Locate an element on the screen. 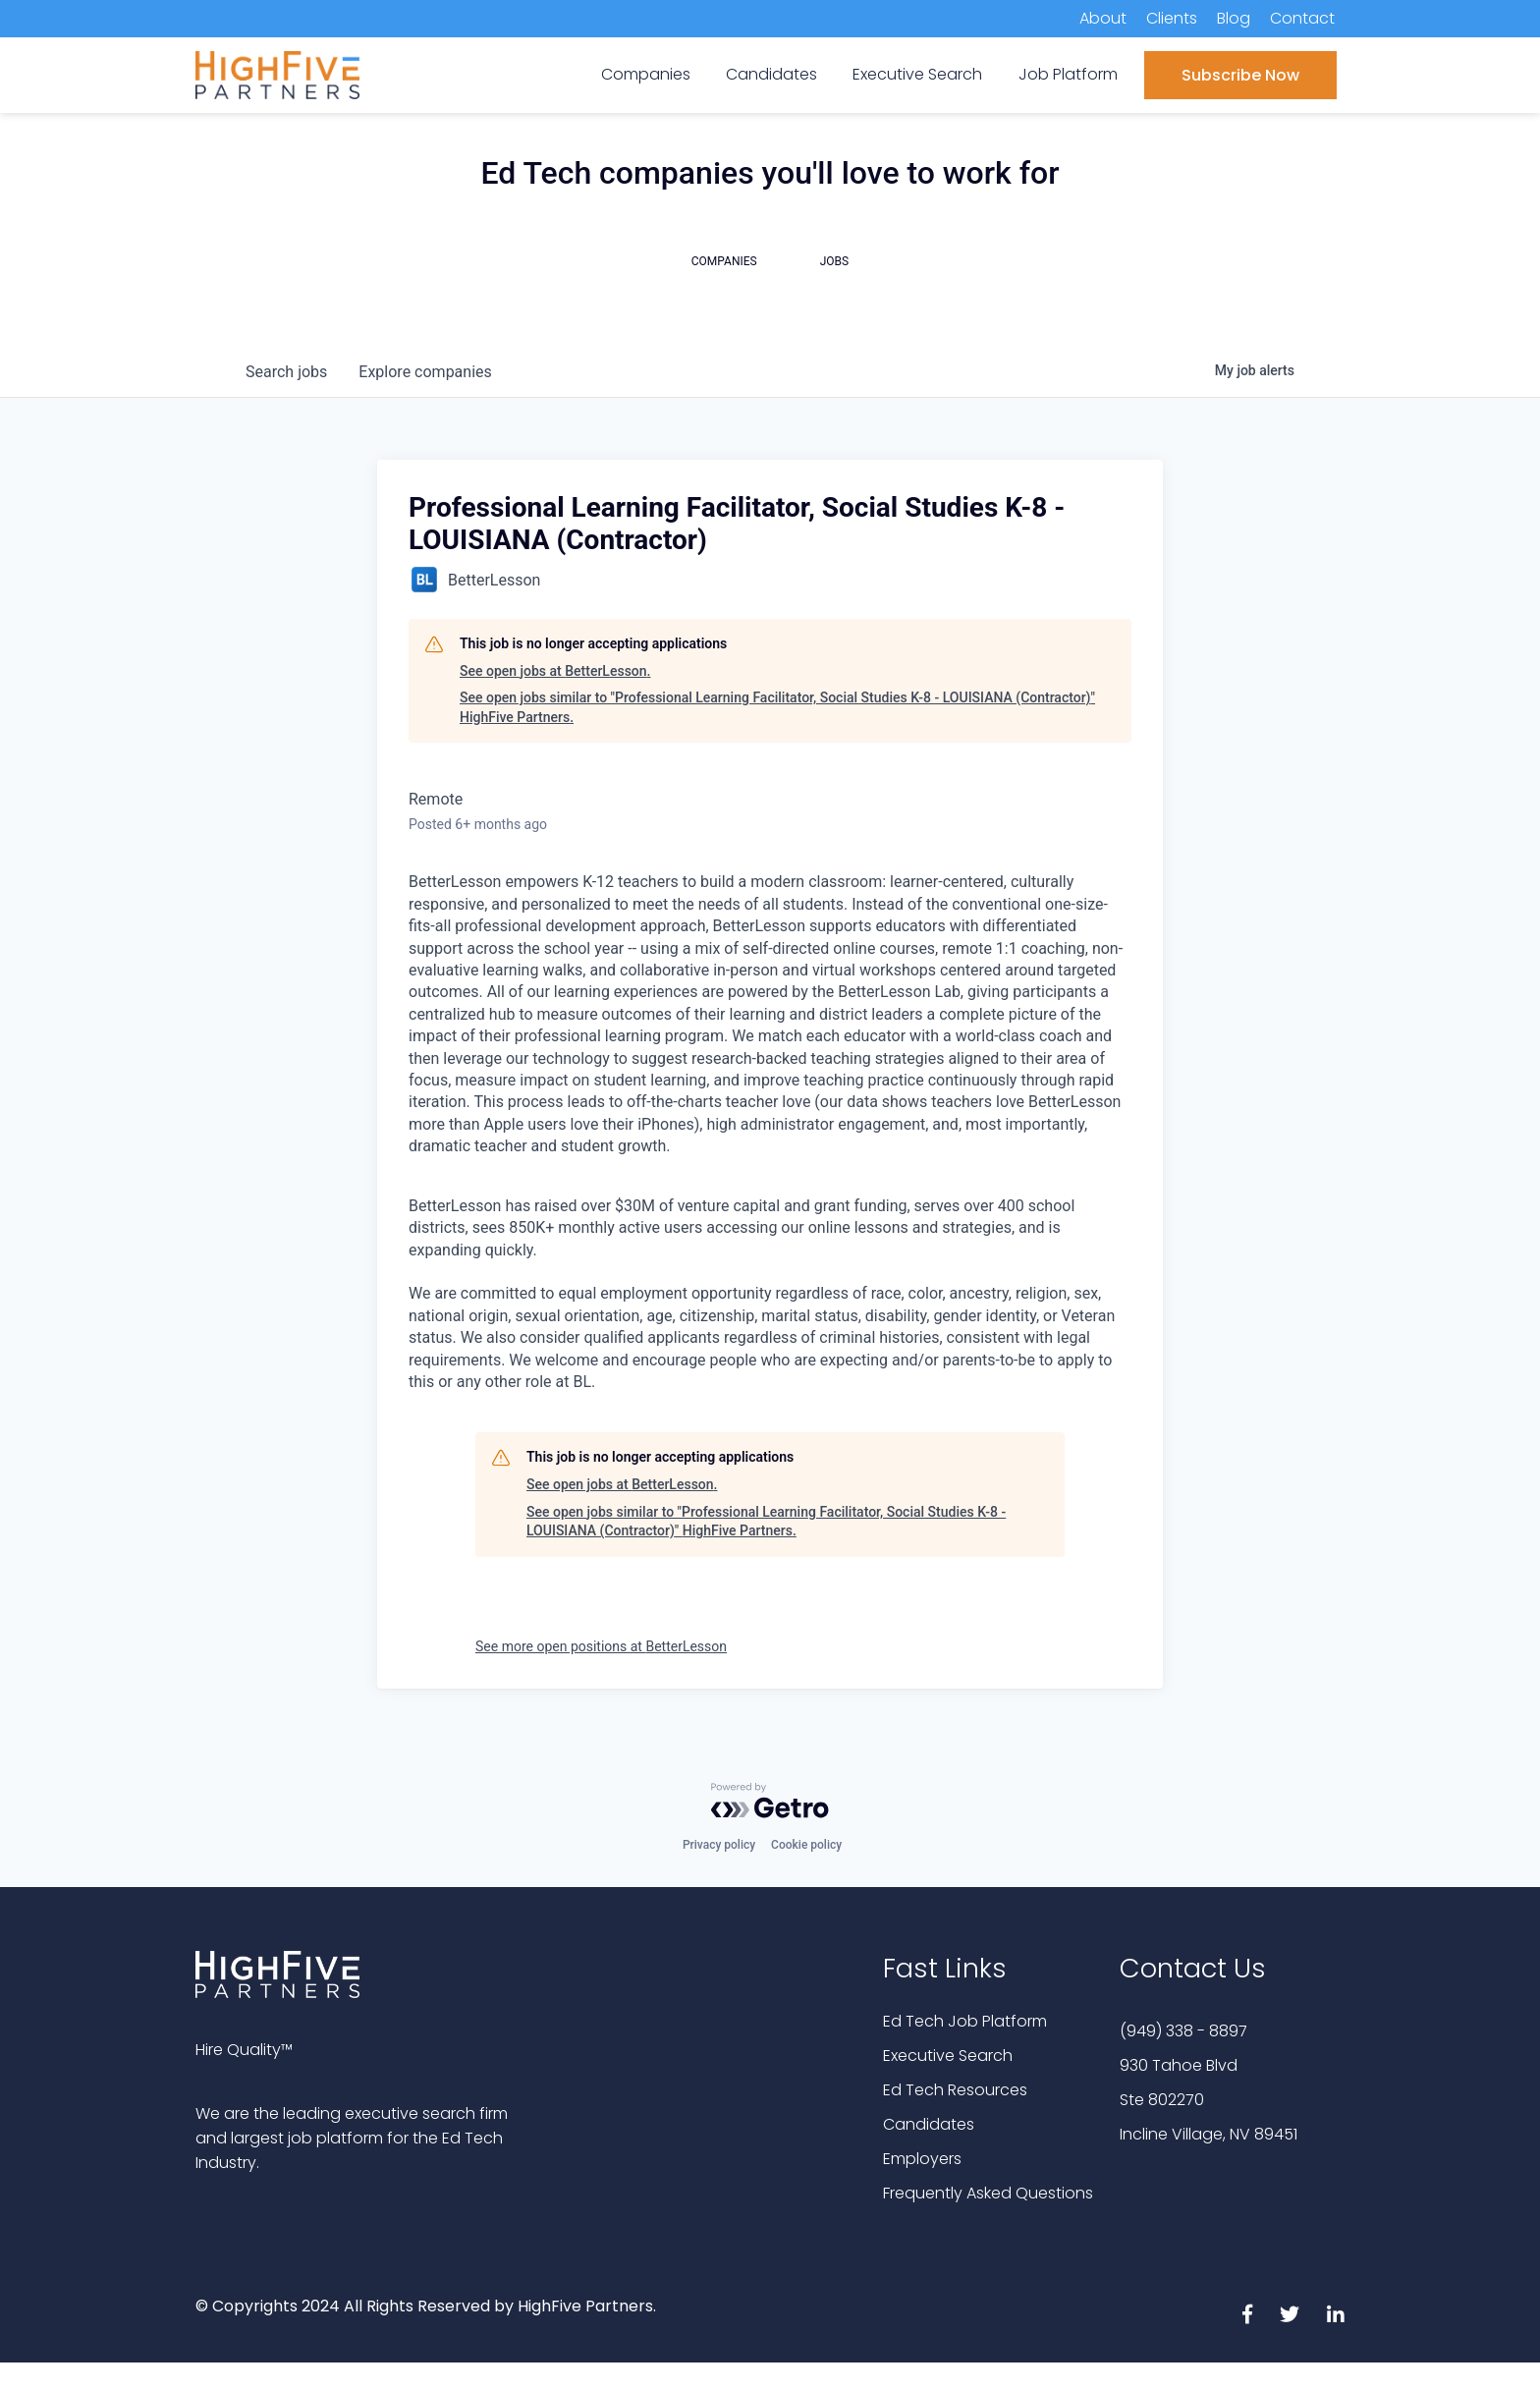 The image size is (1540, 2390). Candidates [menuitem] is located at coordinates (771, 74).